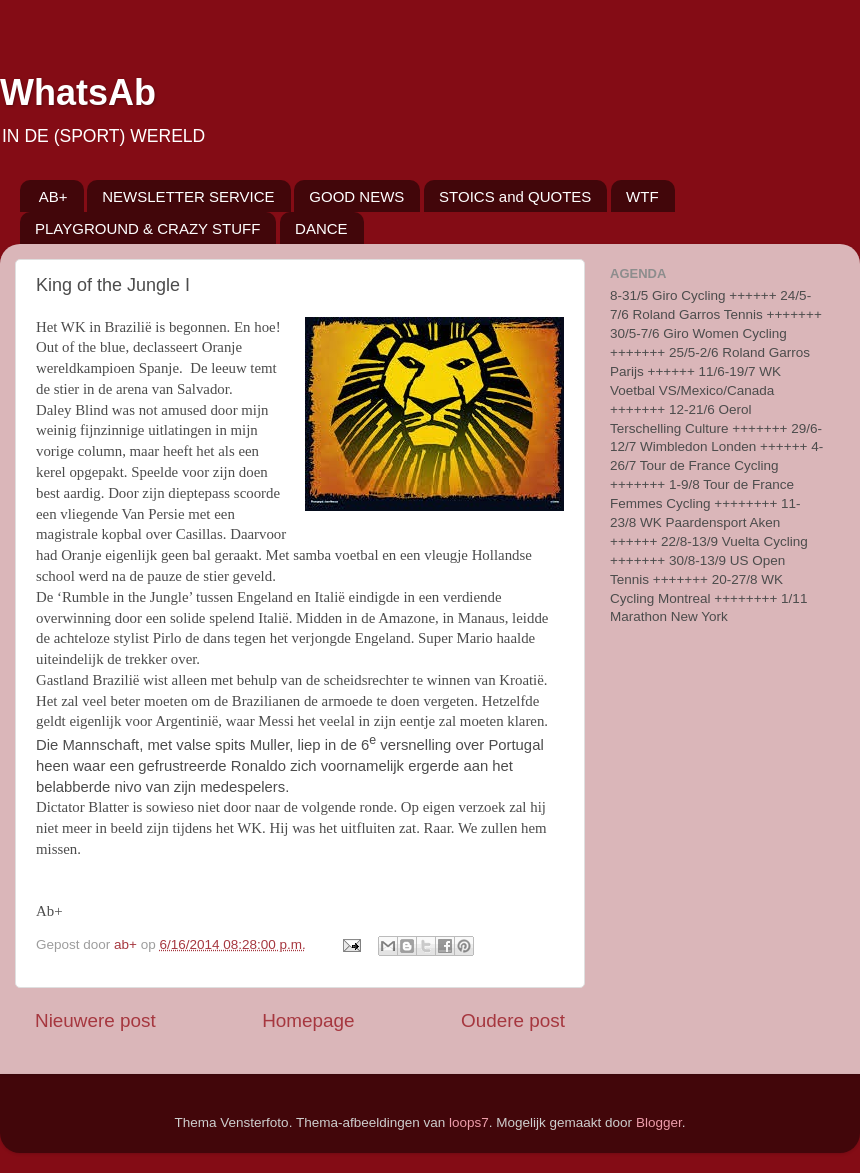 The width and height of the screenshot is (860, 1173). What do you see at coordinates (642, 196) in the screenshot?
I see `WTF` at bounding box center [642, 196].